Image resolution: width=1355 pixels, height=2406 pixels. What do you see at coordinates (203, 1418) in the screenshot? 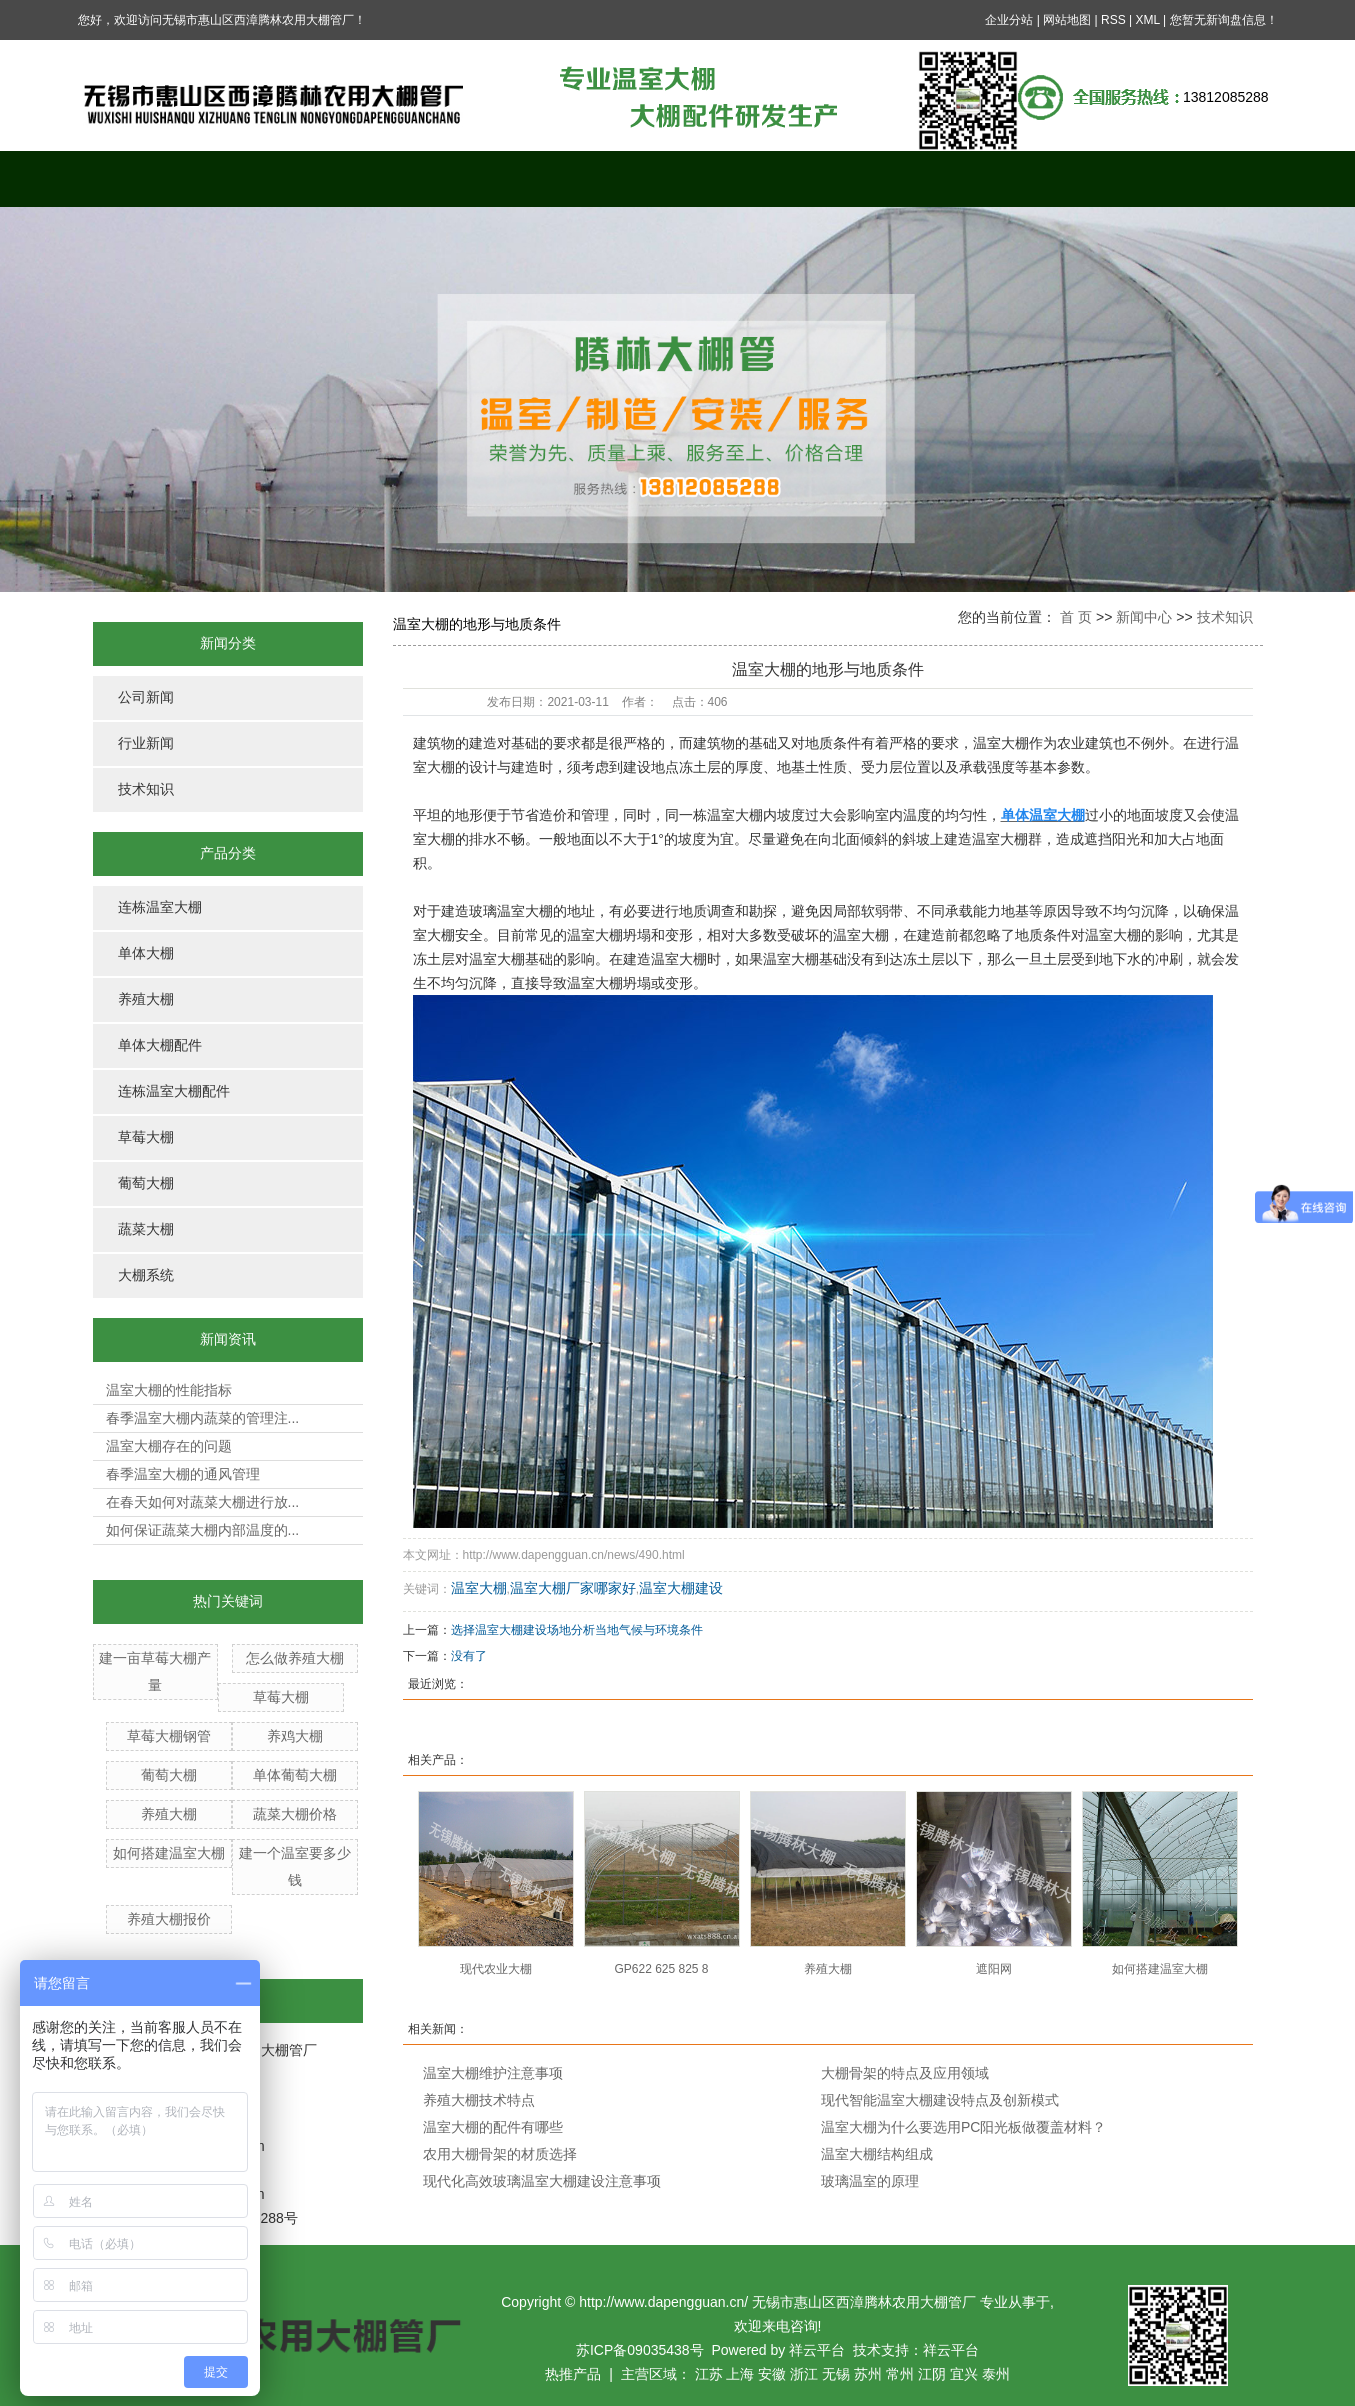
I see `春季温室大棚内蔬菜的管理注...` at bounding box center [203, 1418].